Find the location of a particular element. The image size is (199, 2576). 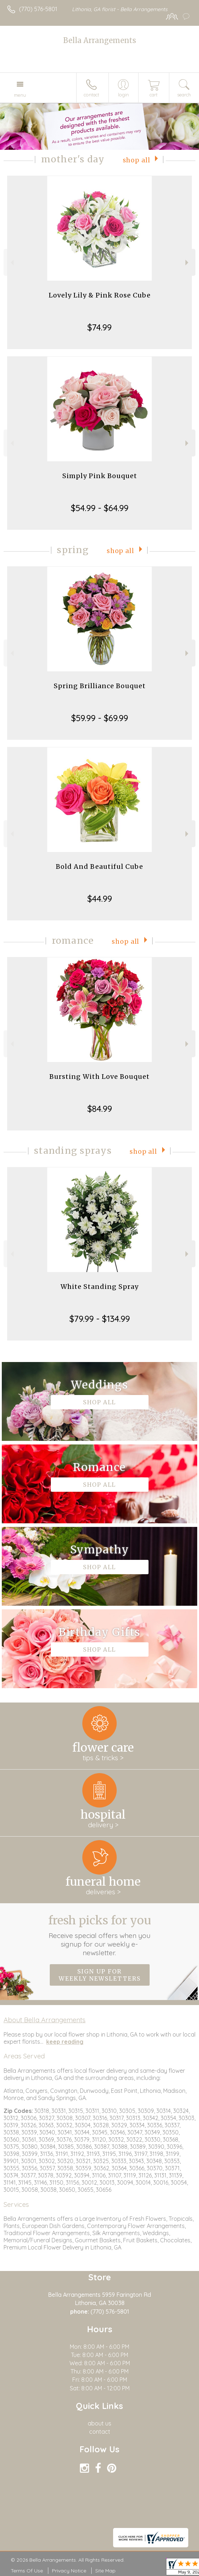

Bella Arrangements is located at coordinates (99, 40).